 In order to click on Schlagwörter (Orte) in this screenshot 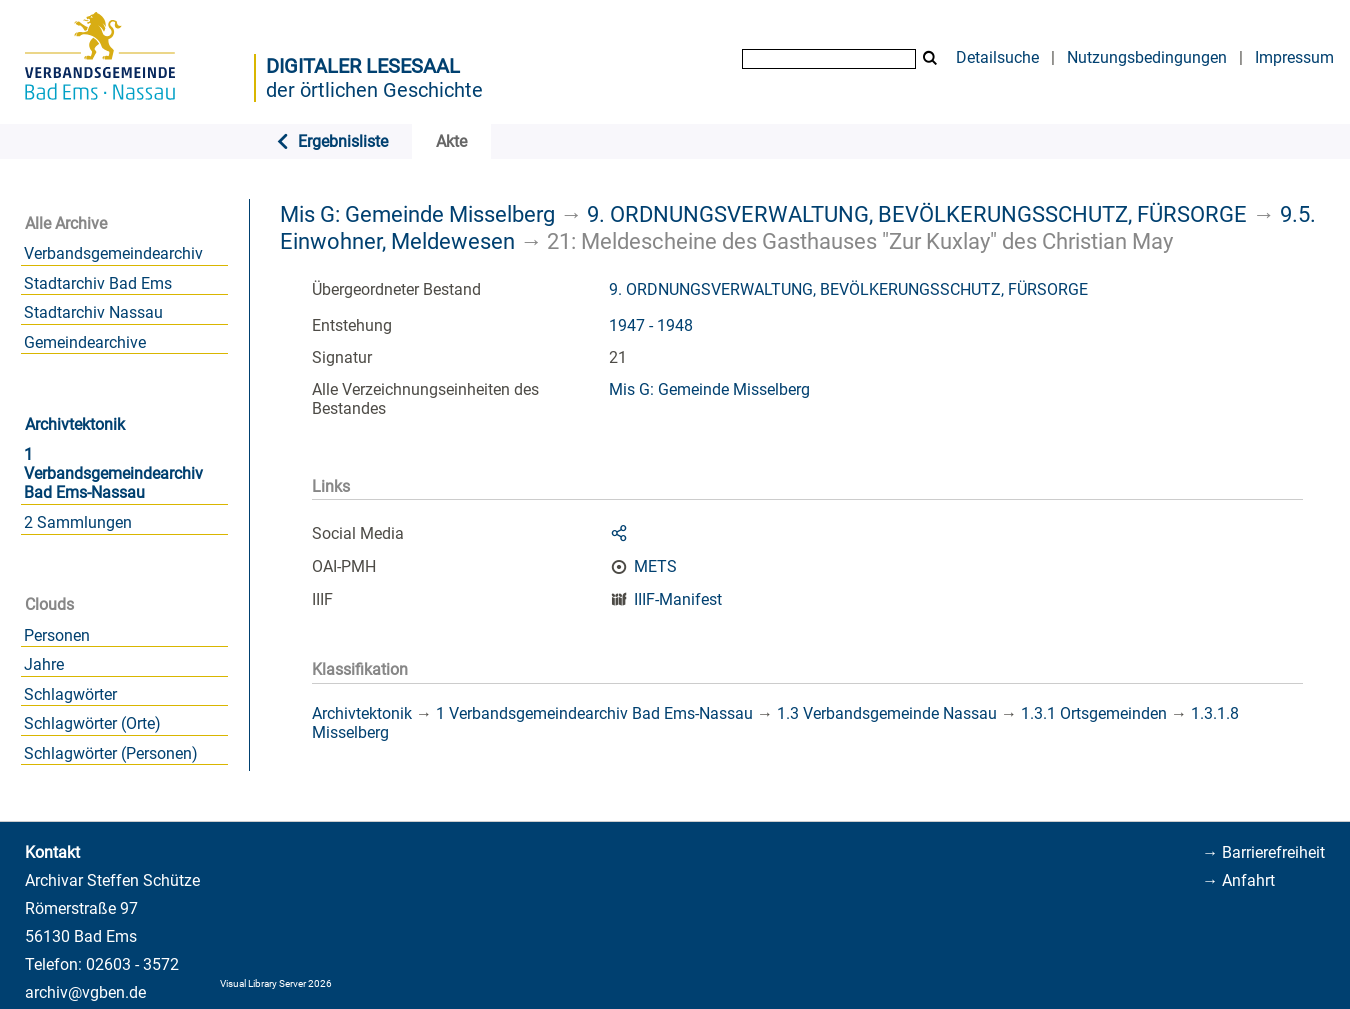, I will do `click(92, 723)`.